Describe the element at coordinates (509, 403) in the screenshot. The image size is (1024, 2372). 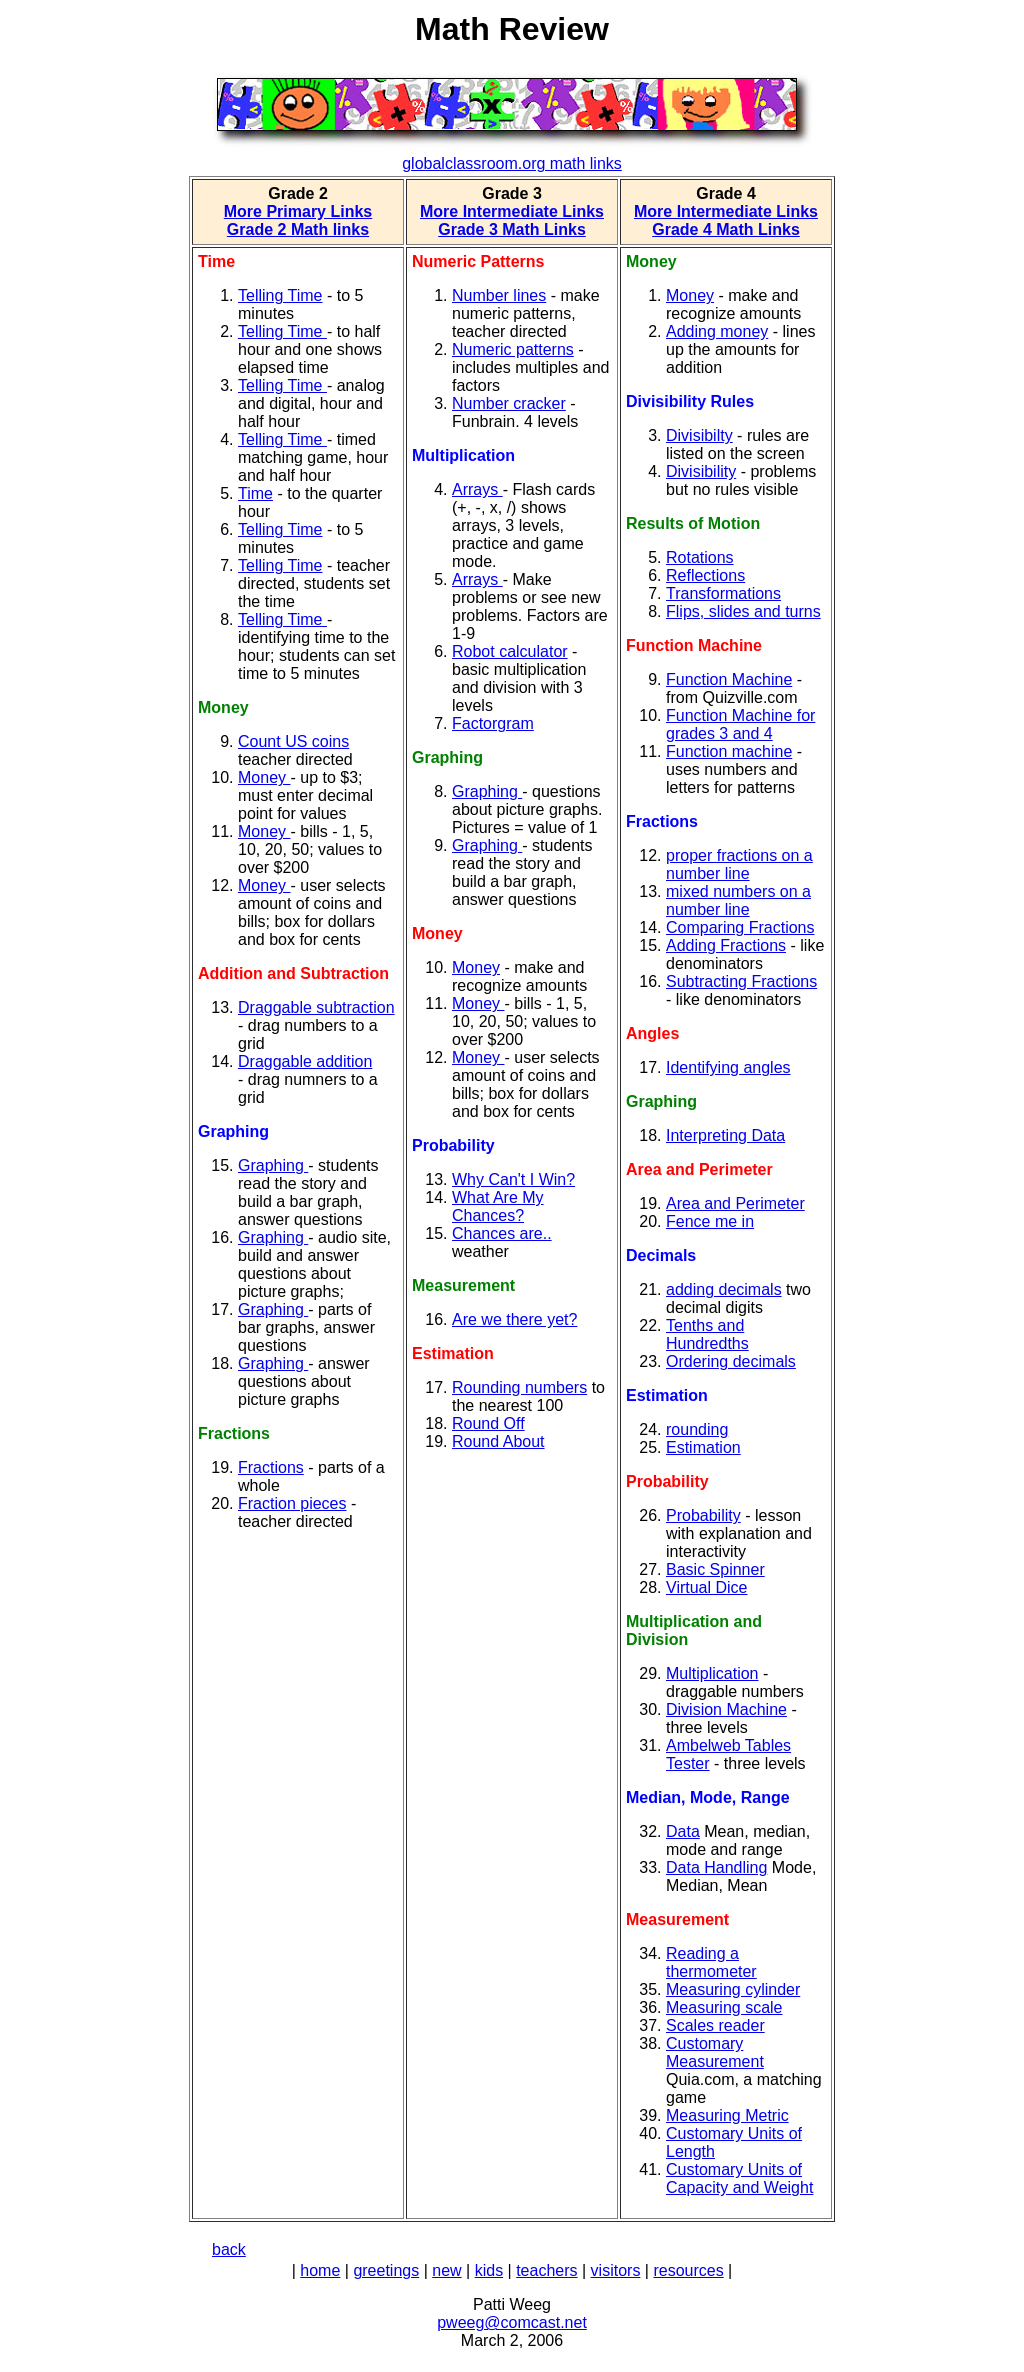
I see `Number cracker` at that location.